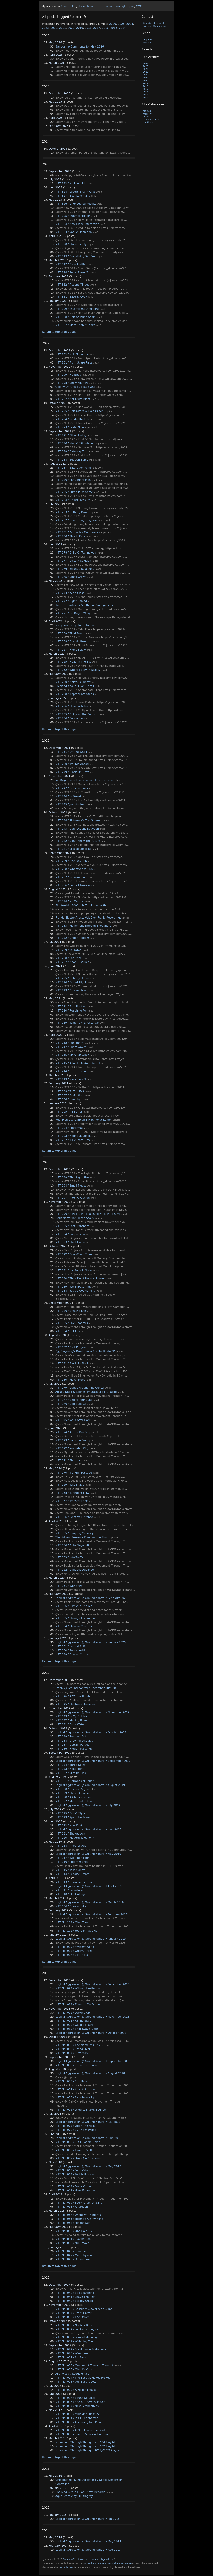  Describe the element at coordinates (92, 70) in the screenshot. I see `@cev Morning sounds Woke up with this stuck in my …` at that location.